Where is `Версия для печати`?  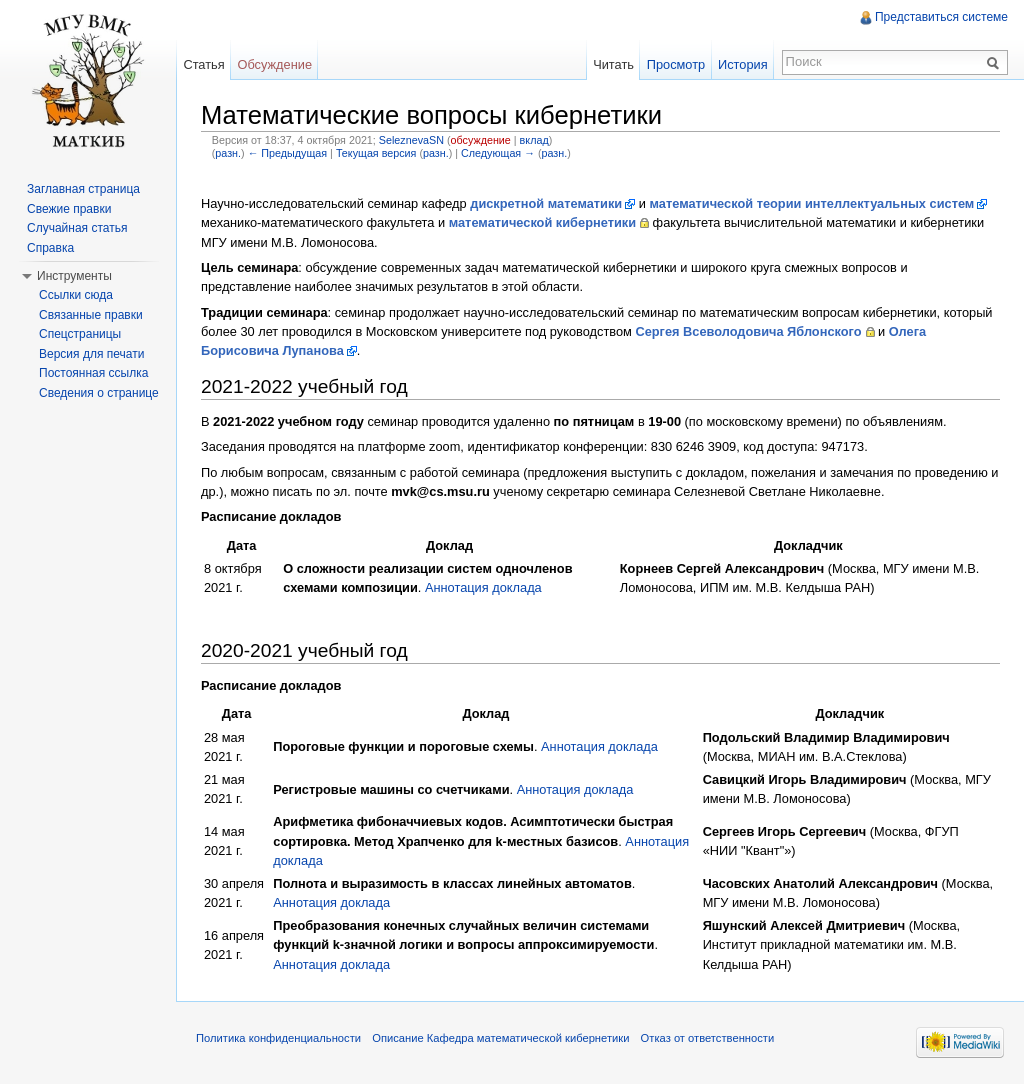 Версия для печати is located at coordinates (91, 354).